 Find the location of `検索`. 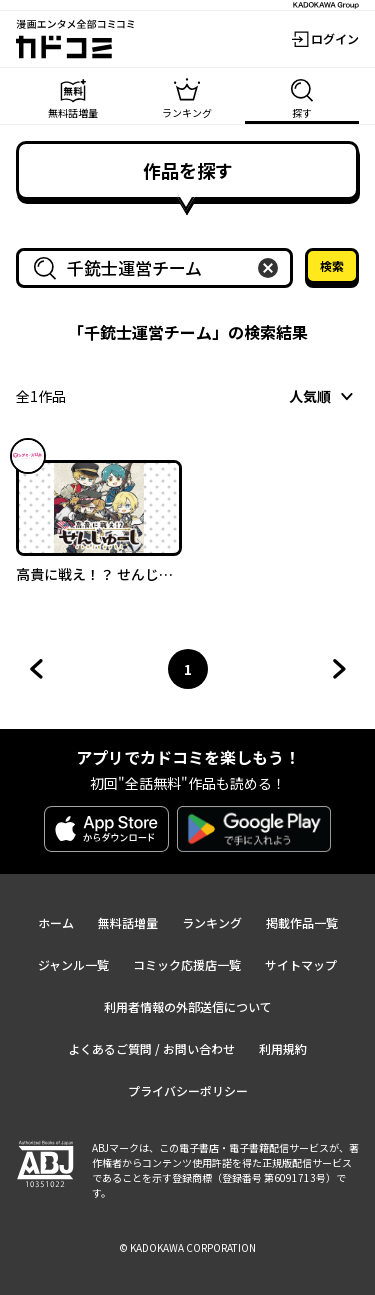

検索 is located at coordinates (332, 265).